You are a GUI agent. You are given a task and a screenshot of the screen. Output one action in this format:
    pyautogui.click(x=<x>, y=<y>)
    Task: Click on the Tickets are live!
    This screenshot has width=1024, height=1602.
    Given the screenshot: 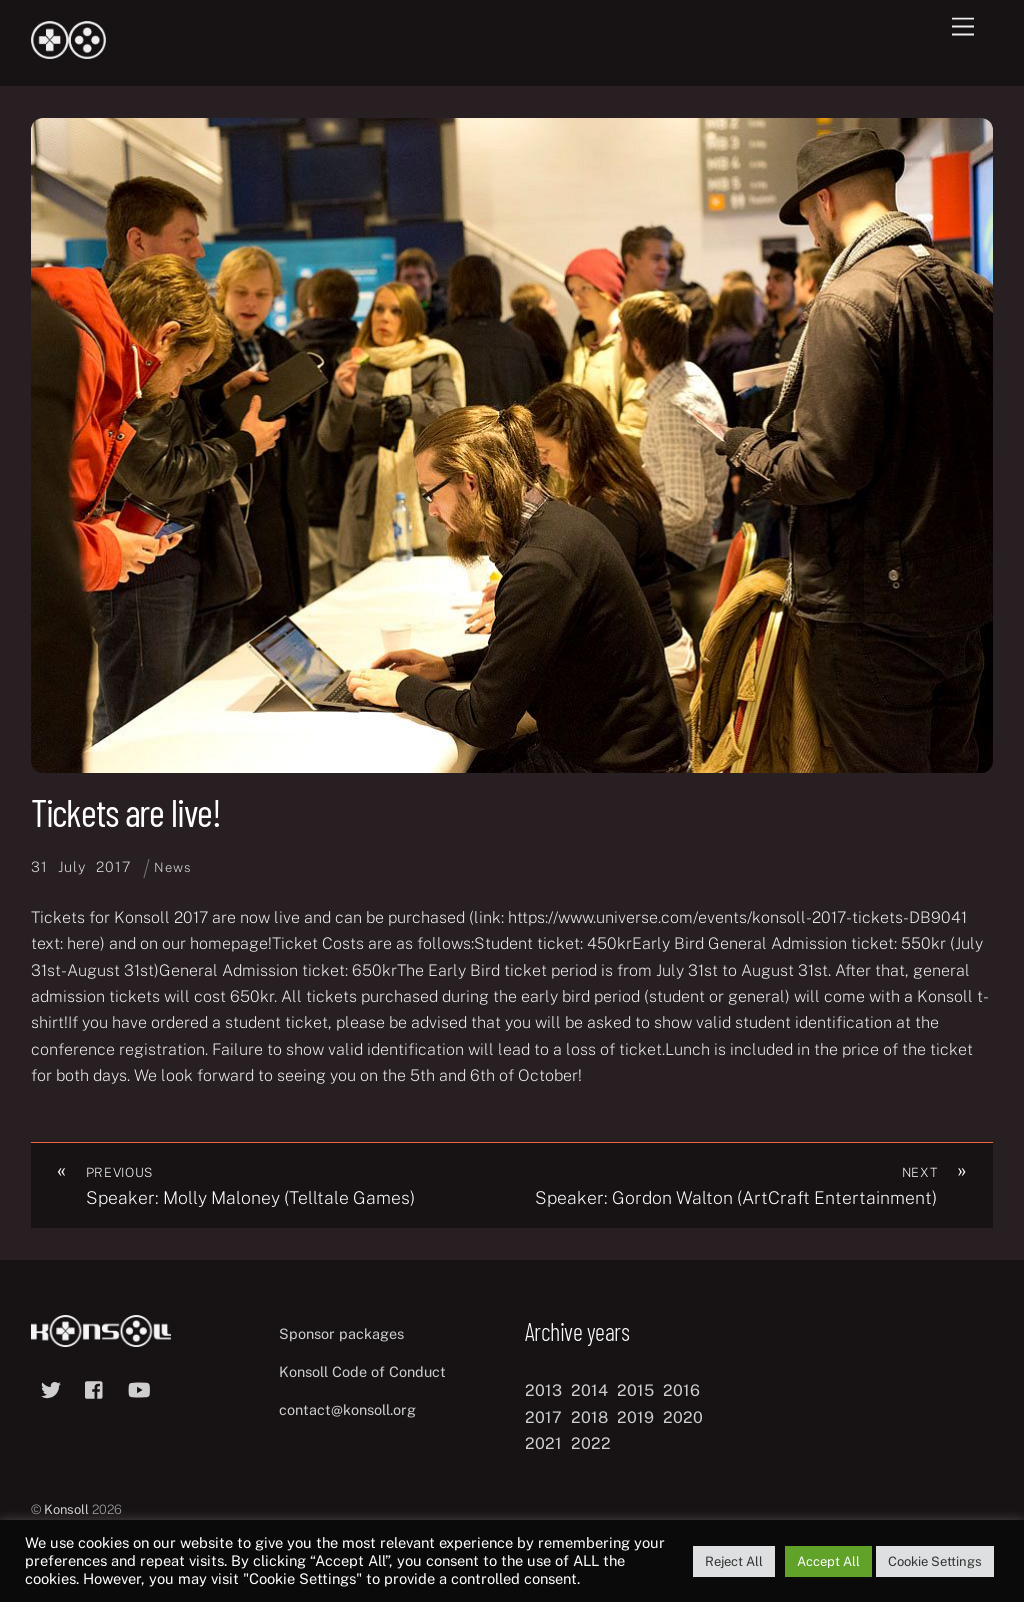 What is the action you would take?
    pyautogui.click(x=126, y=812)
    